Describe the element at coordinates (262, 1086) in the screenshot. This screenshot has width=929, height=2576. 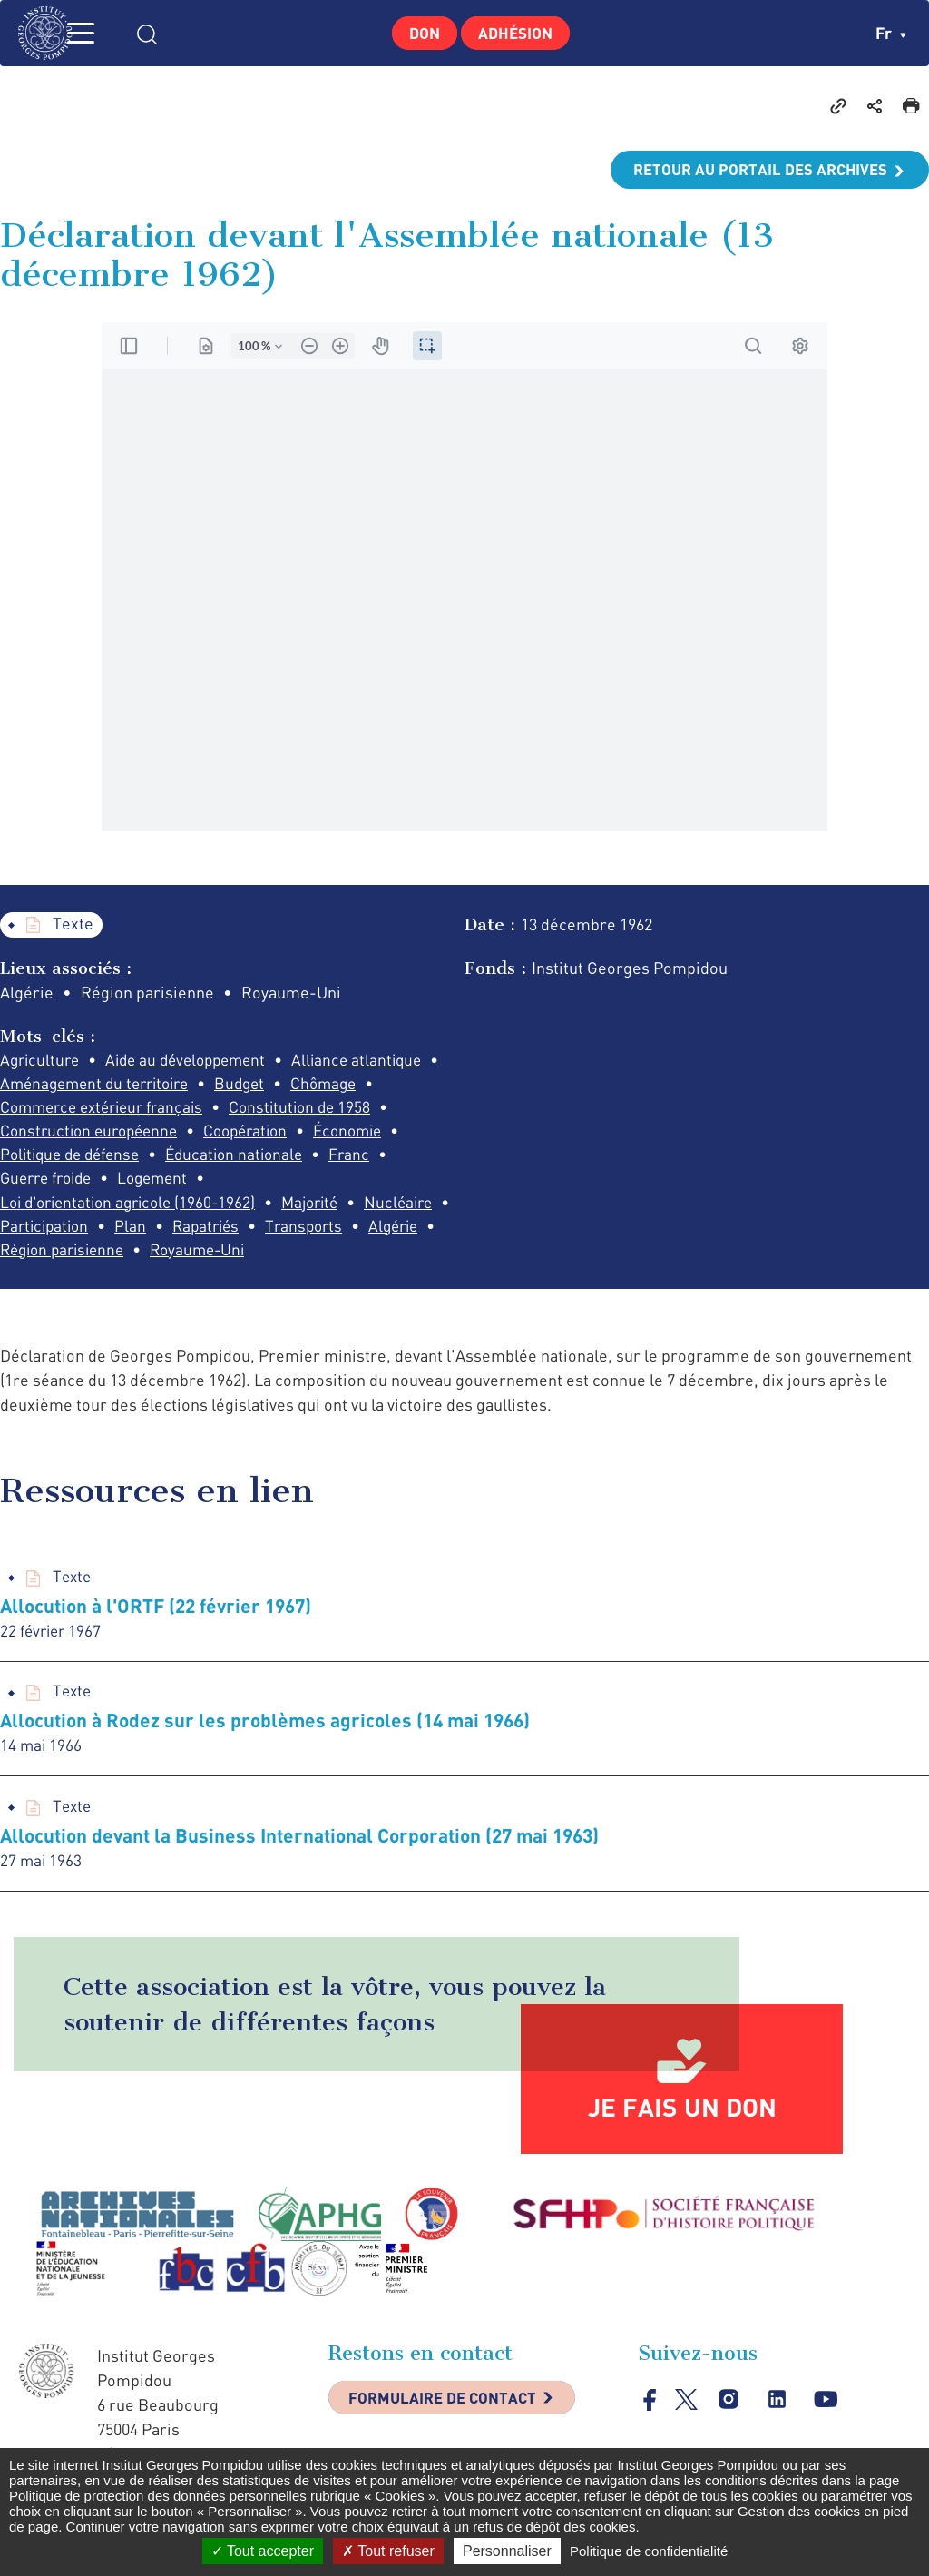
I see `Aménagement du territoire` at that location.